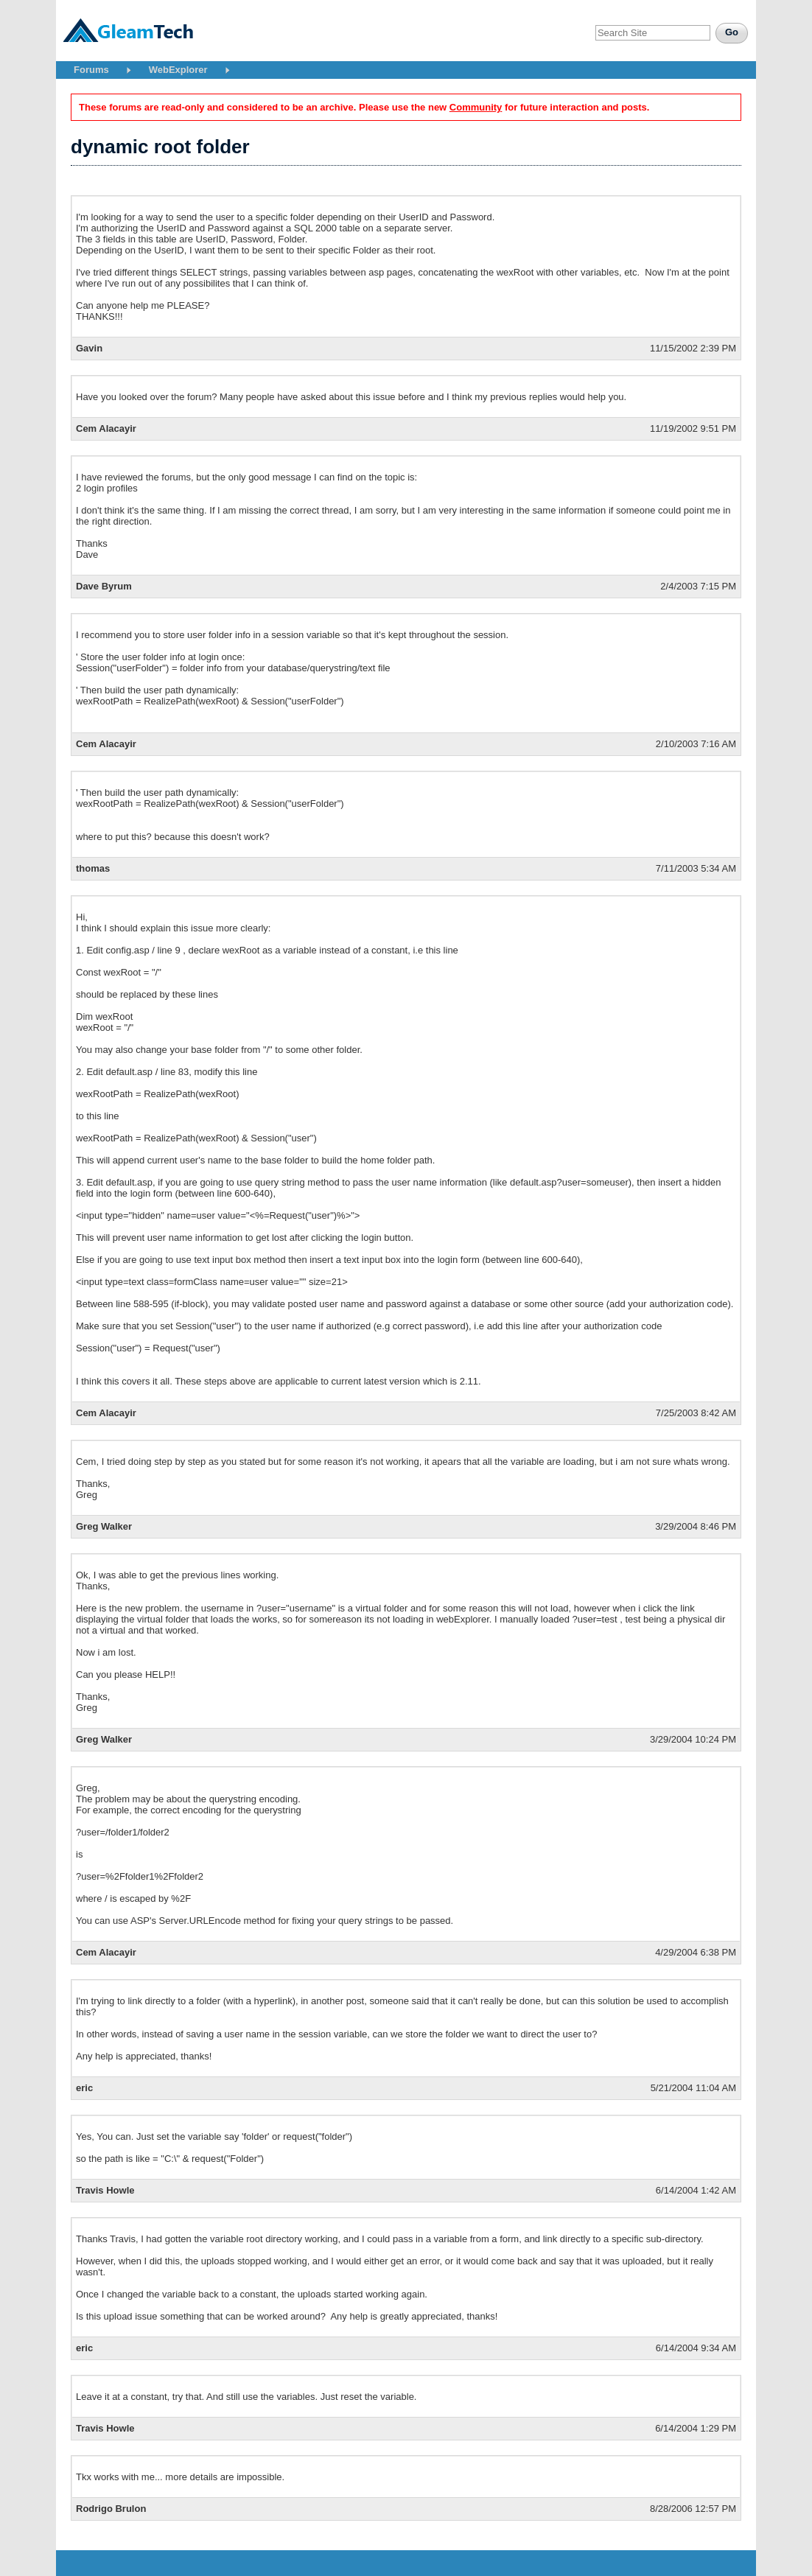 This screenshot has width=812, height=2576. Describe the element at coordinates (476, 107) in the screenshot. I see `Community` at that location.